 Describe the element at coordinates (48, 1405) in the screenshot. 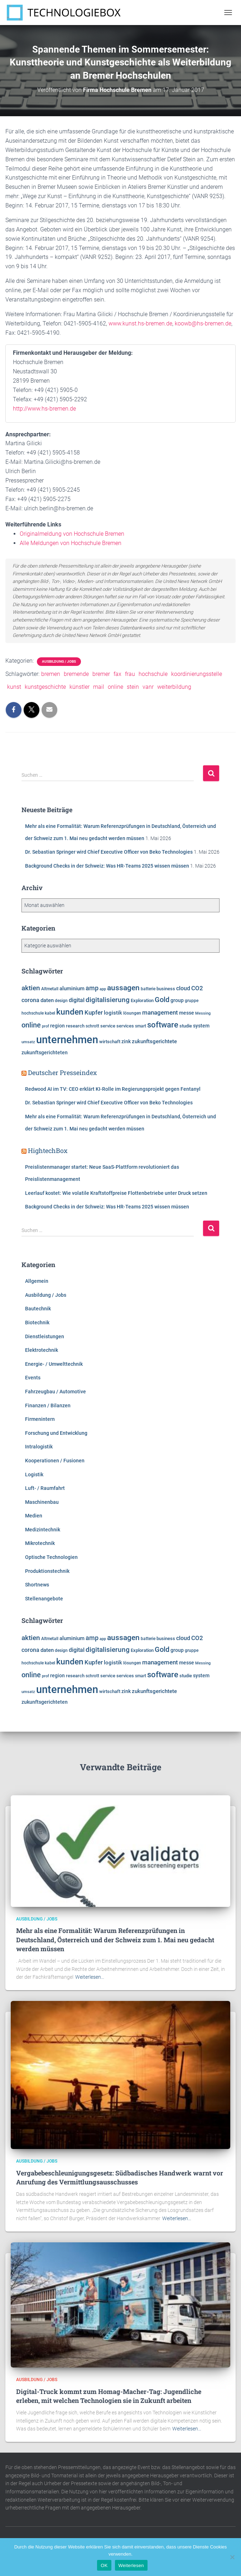

I see `Finanzen / Bilanzen` at that location.